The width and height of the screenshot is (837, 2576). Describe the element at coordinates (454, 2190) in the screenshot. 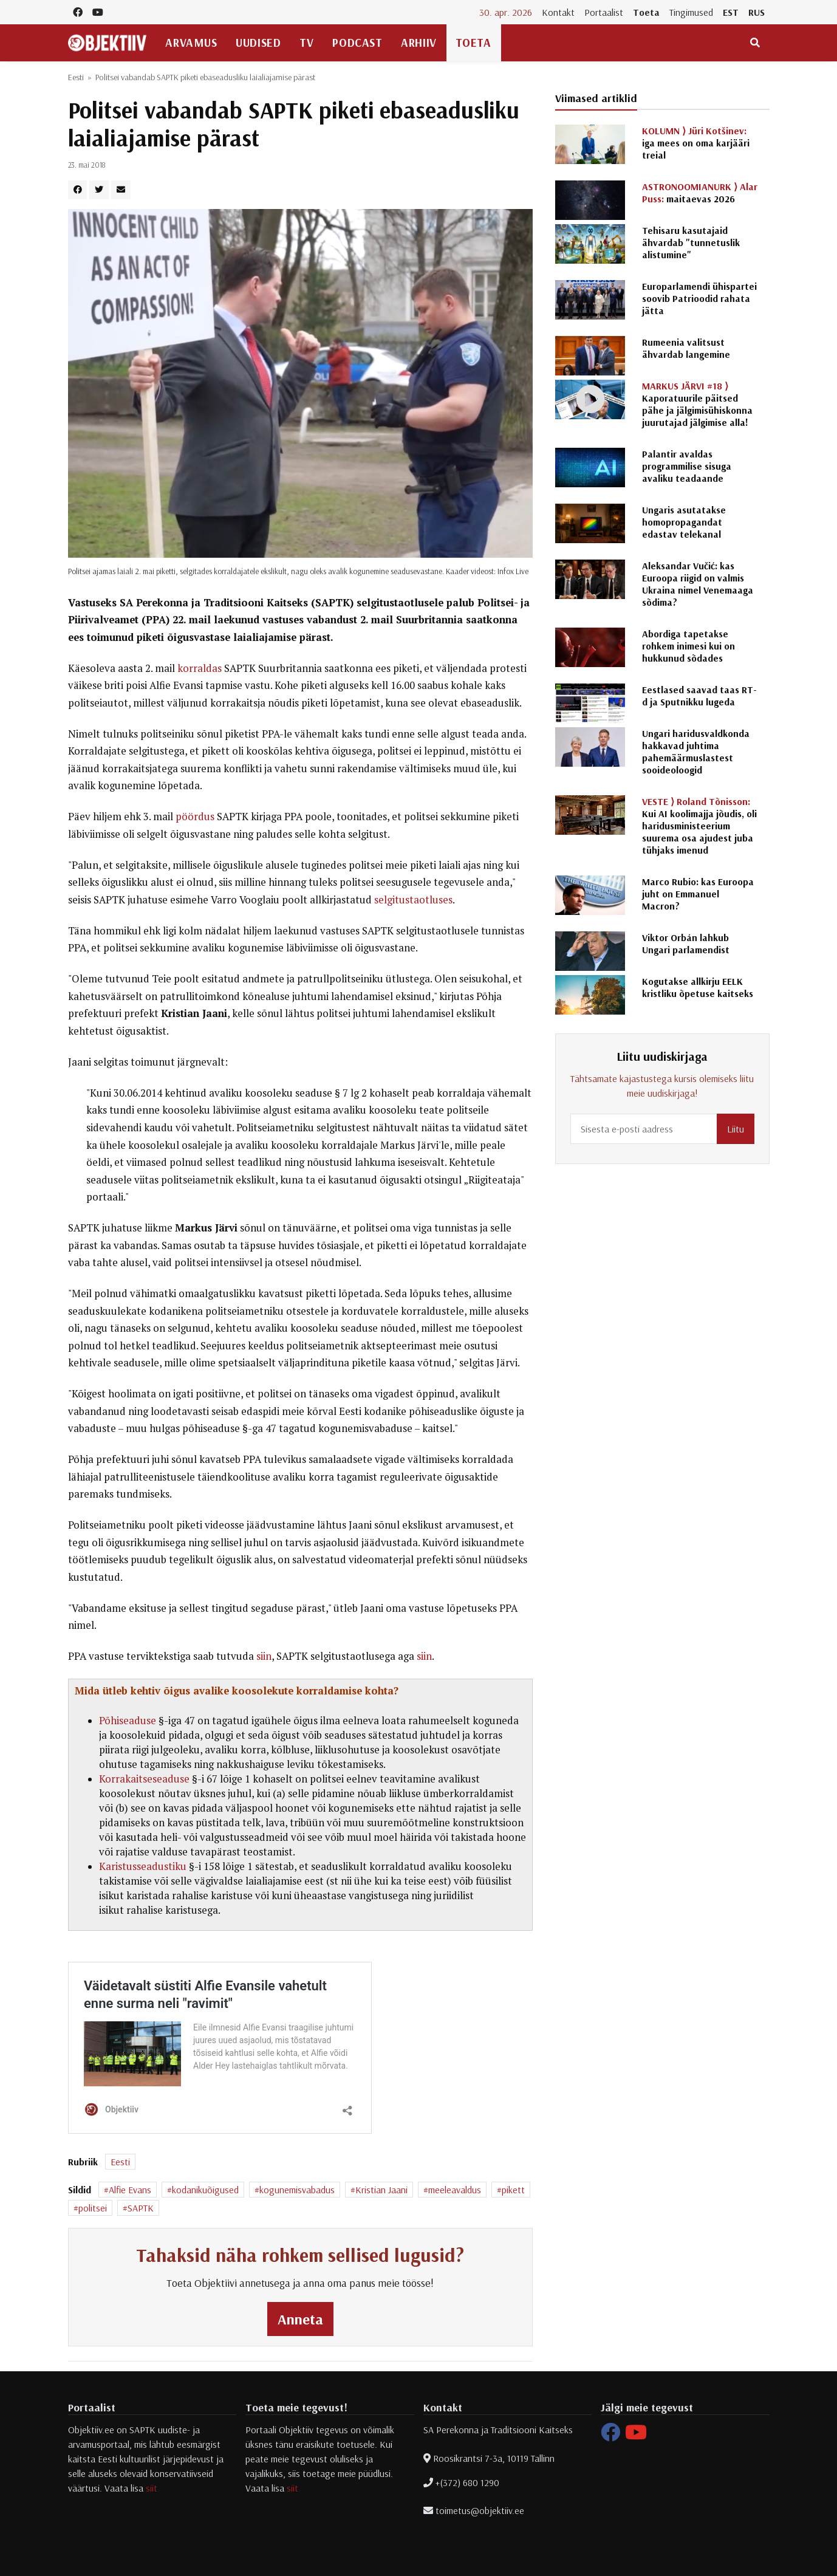

I see `meeleavaldus` at that location.